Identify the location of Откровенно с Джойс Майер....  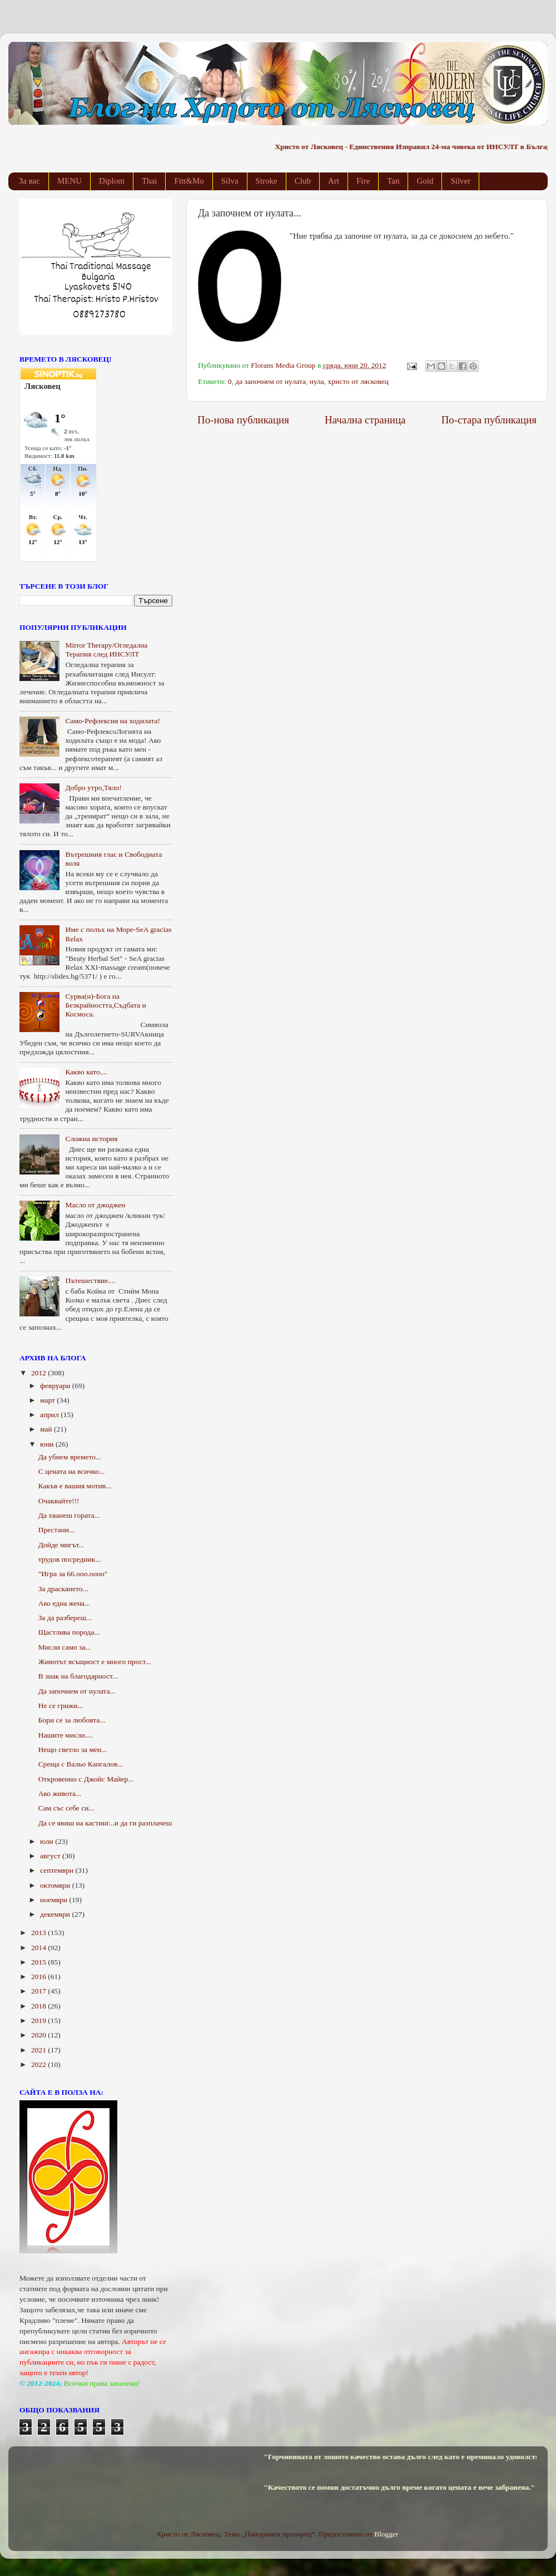
(86, 1779).